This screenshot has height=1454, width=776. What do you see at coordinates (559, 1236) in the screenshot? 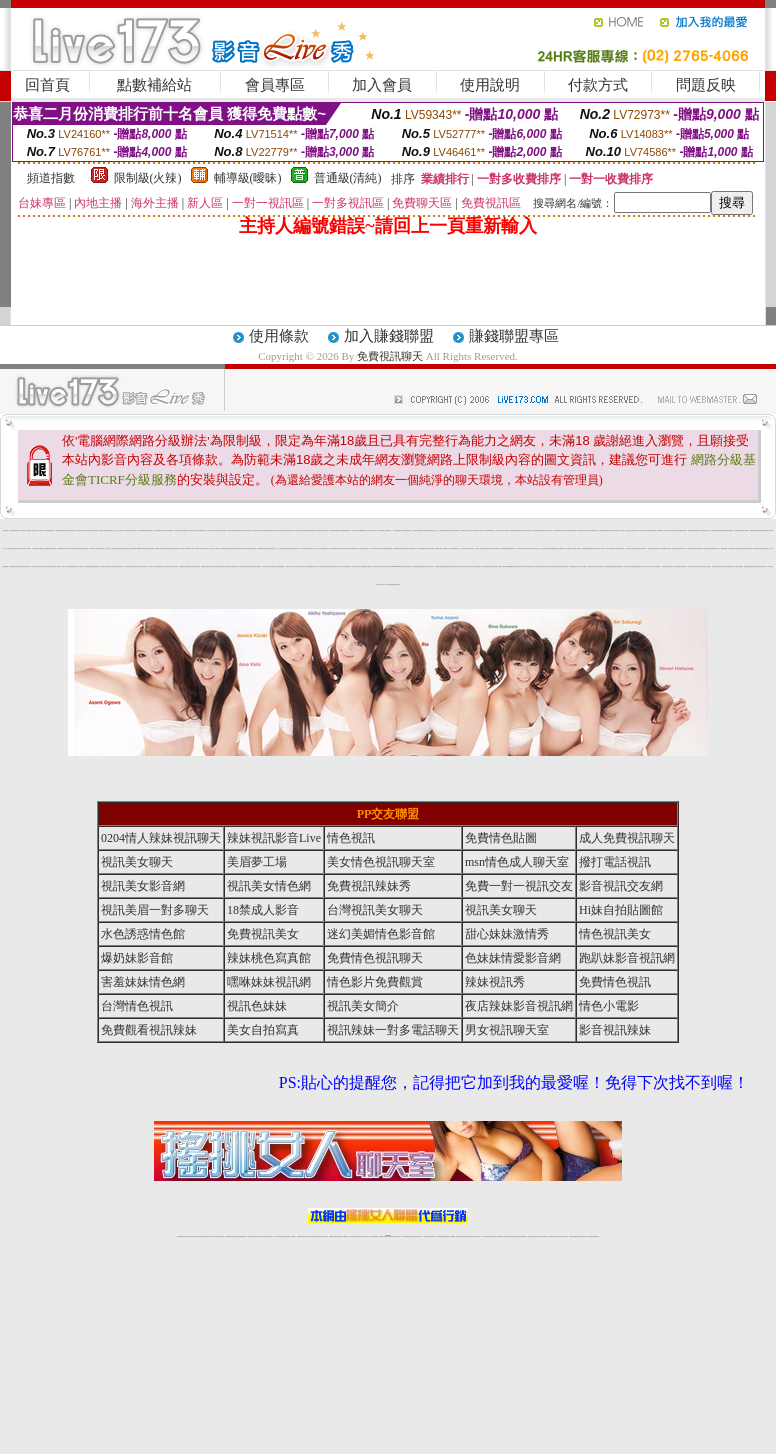
I see `影音視訊美女` at bounding box center [559, 1236].